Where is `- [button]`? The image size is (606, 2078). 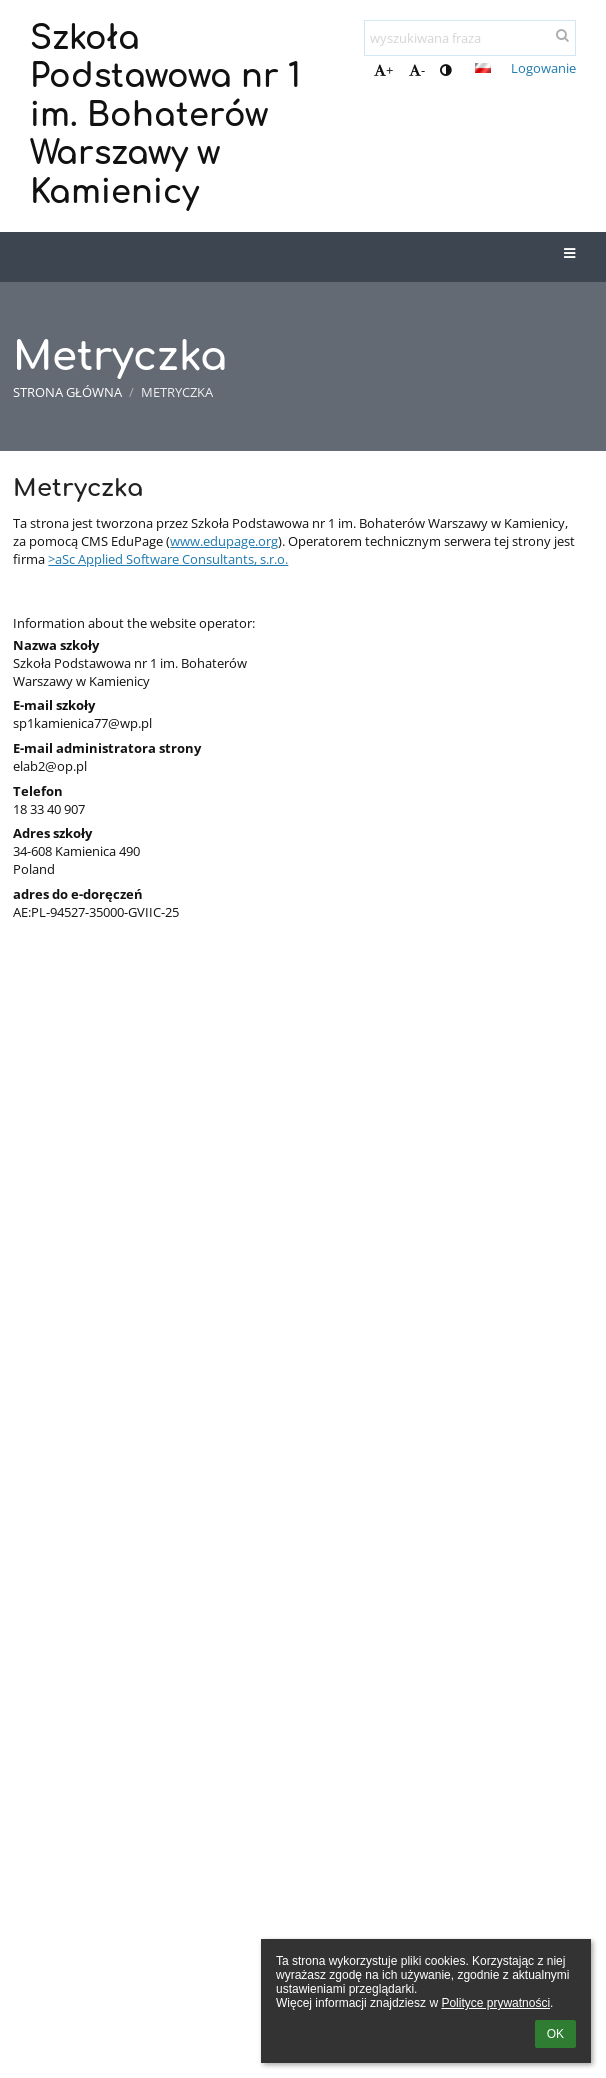
- [button] is located at coordinates (417, 70).